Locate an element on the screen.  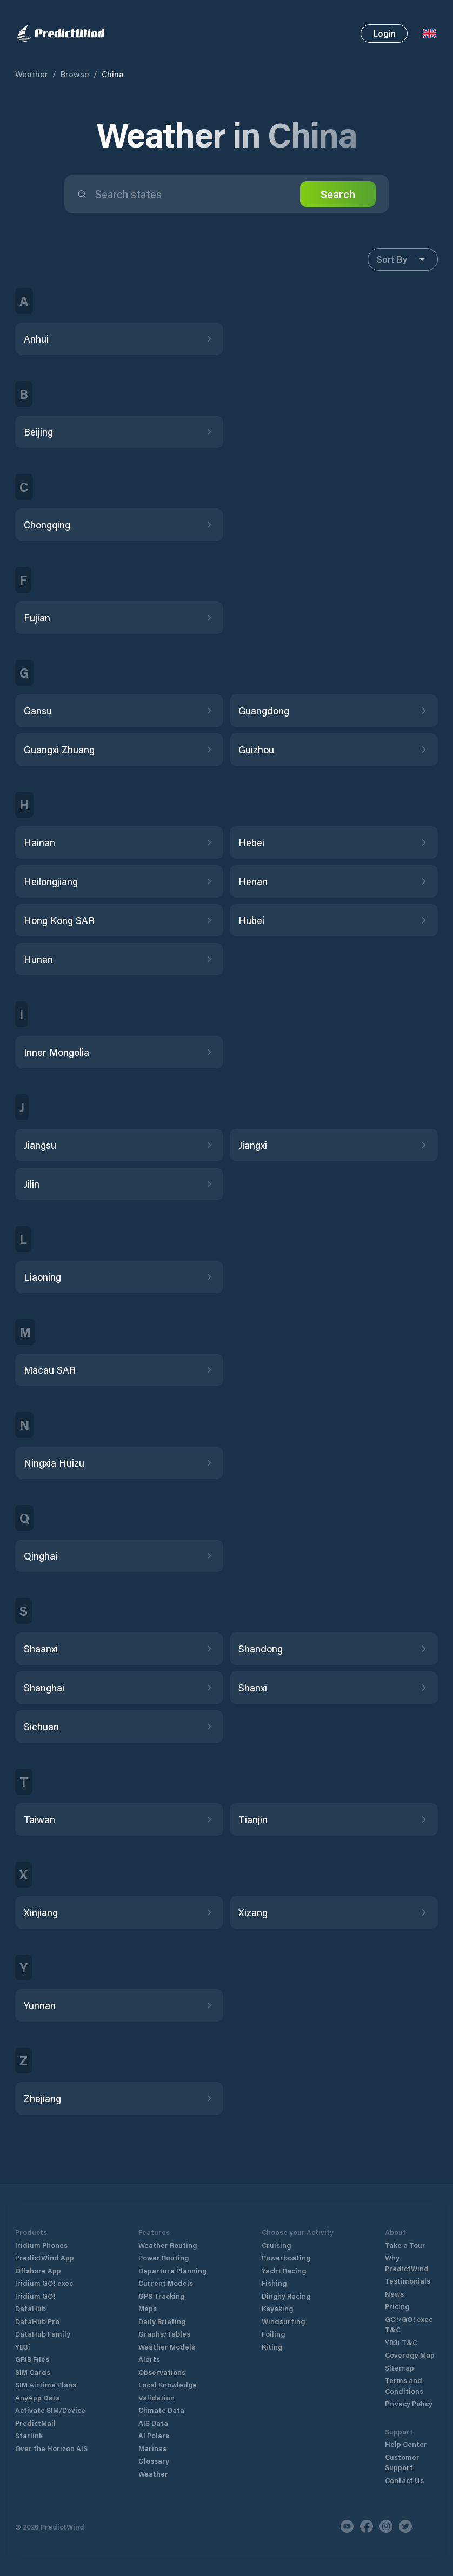
Sort By is located at coordinates (403, 259).